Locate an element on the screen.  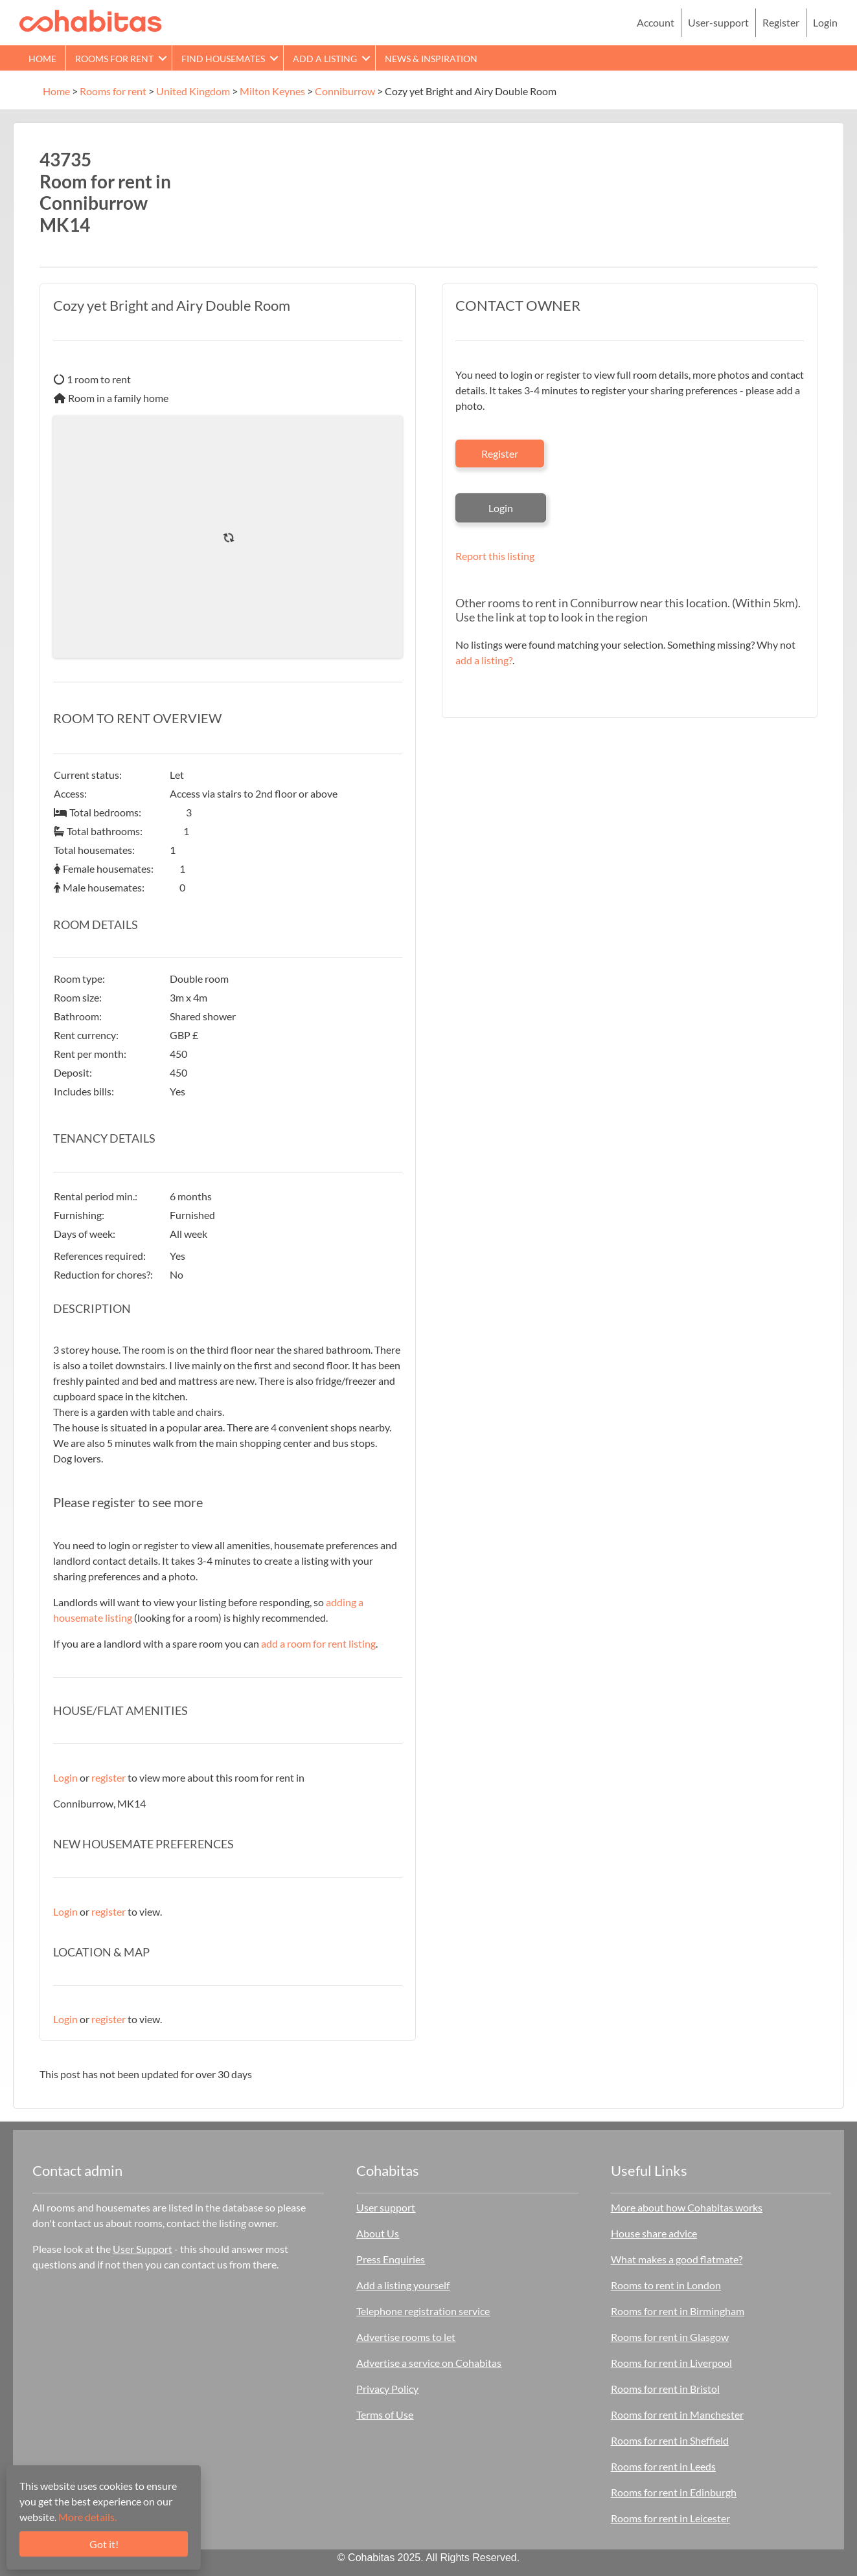
Terms of Use is located at coordinates (384, 2414).